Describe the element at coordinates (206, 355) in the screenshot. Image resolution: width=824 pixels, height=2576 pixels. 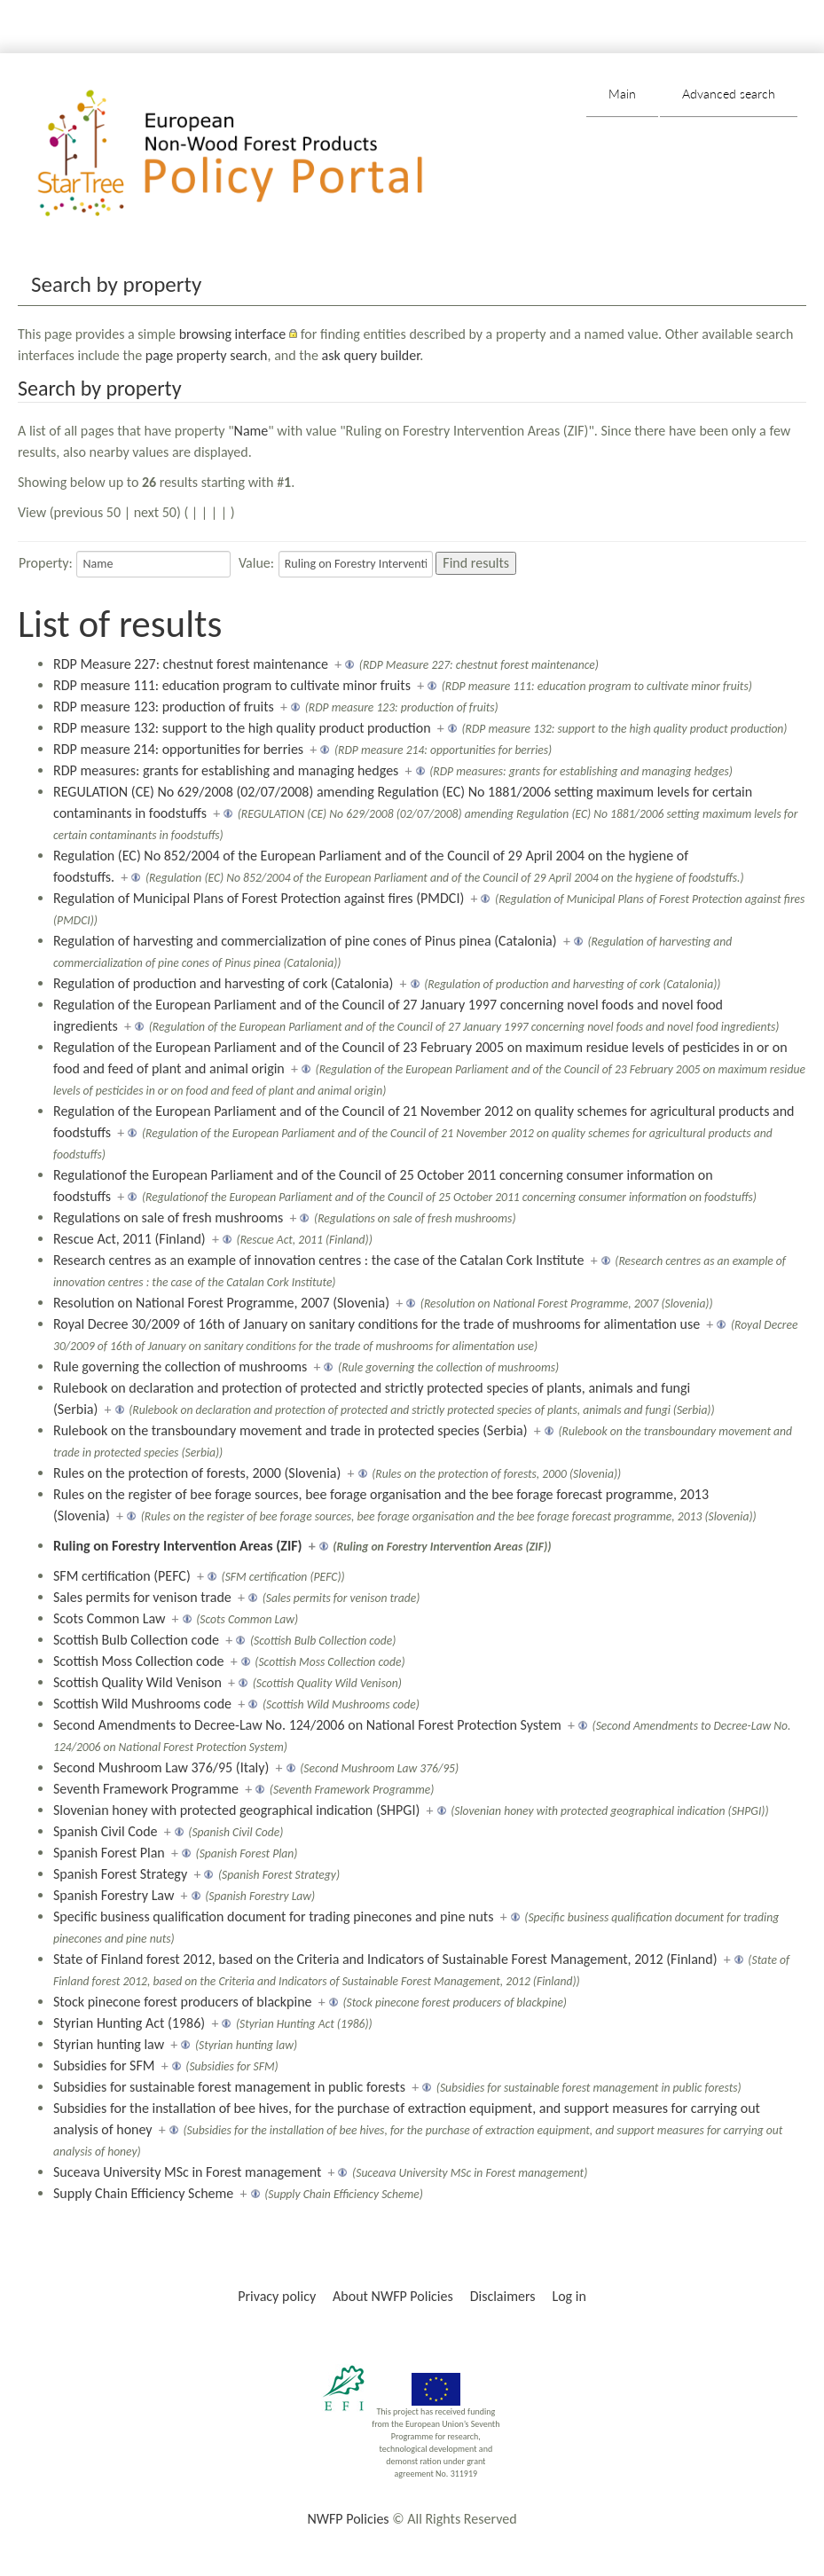
I see `page property search` at that location.